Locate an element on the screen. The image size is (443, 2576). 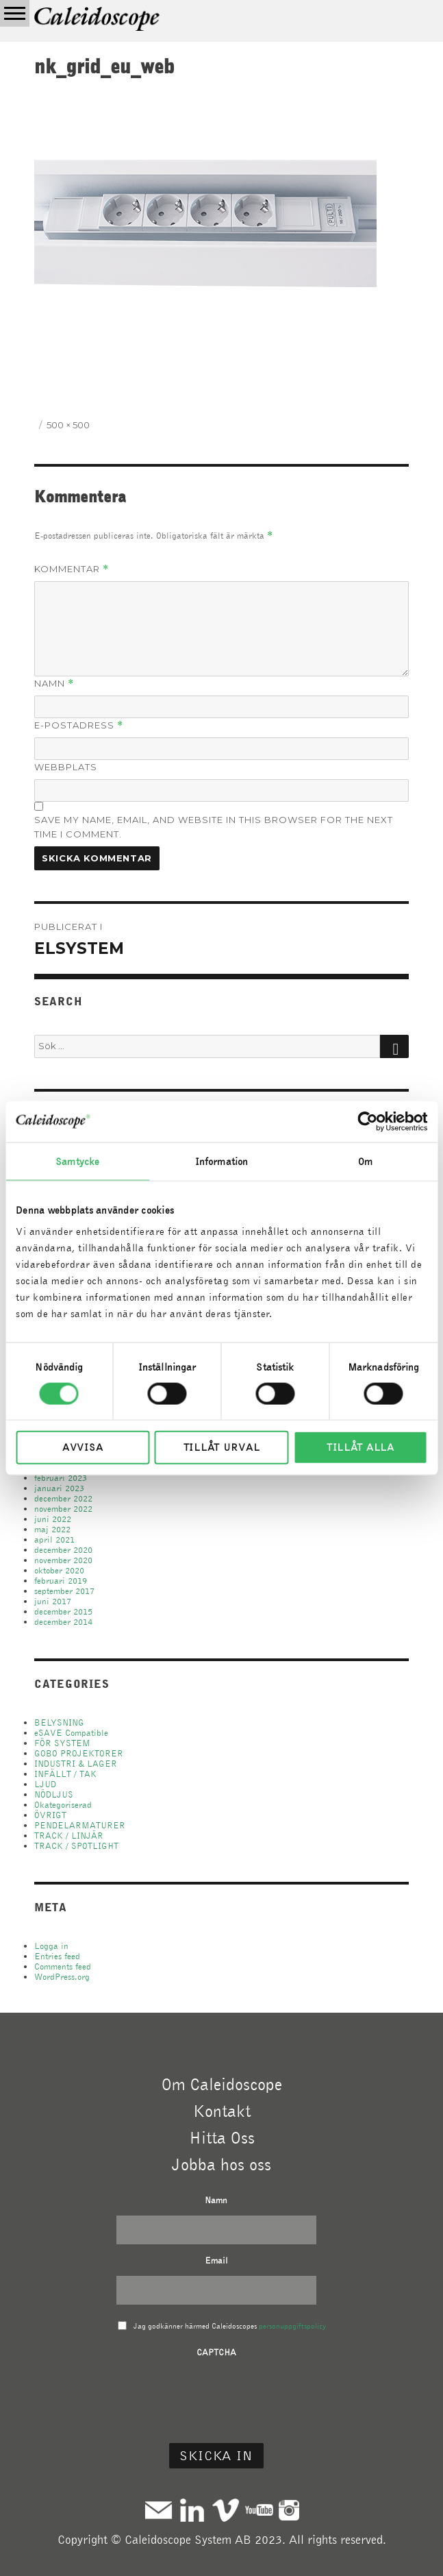
Information [tab] is located at coordinates (221, 1161).